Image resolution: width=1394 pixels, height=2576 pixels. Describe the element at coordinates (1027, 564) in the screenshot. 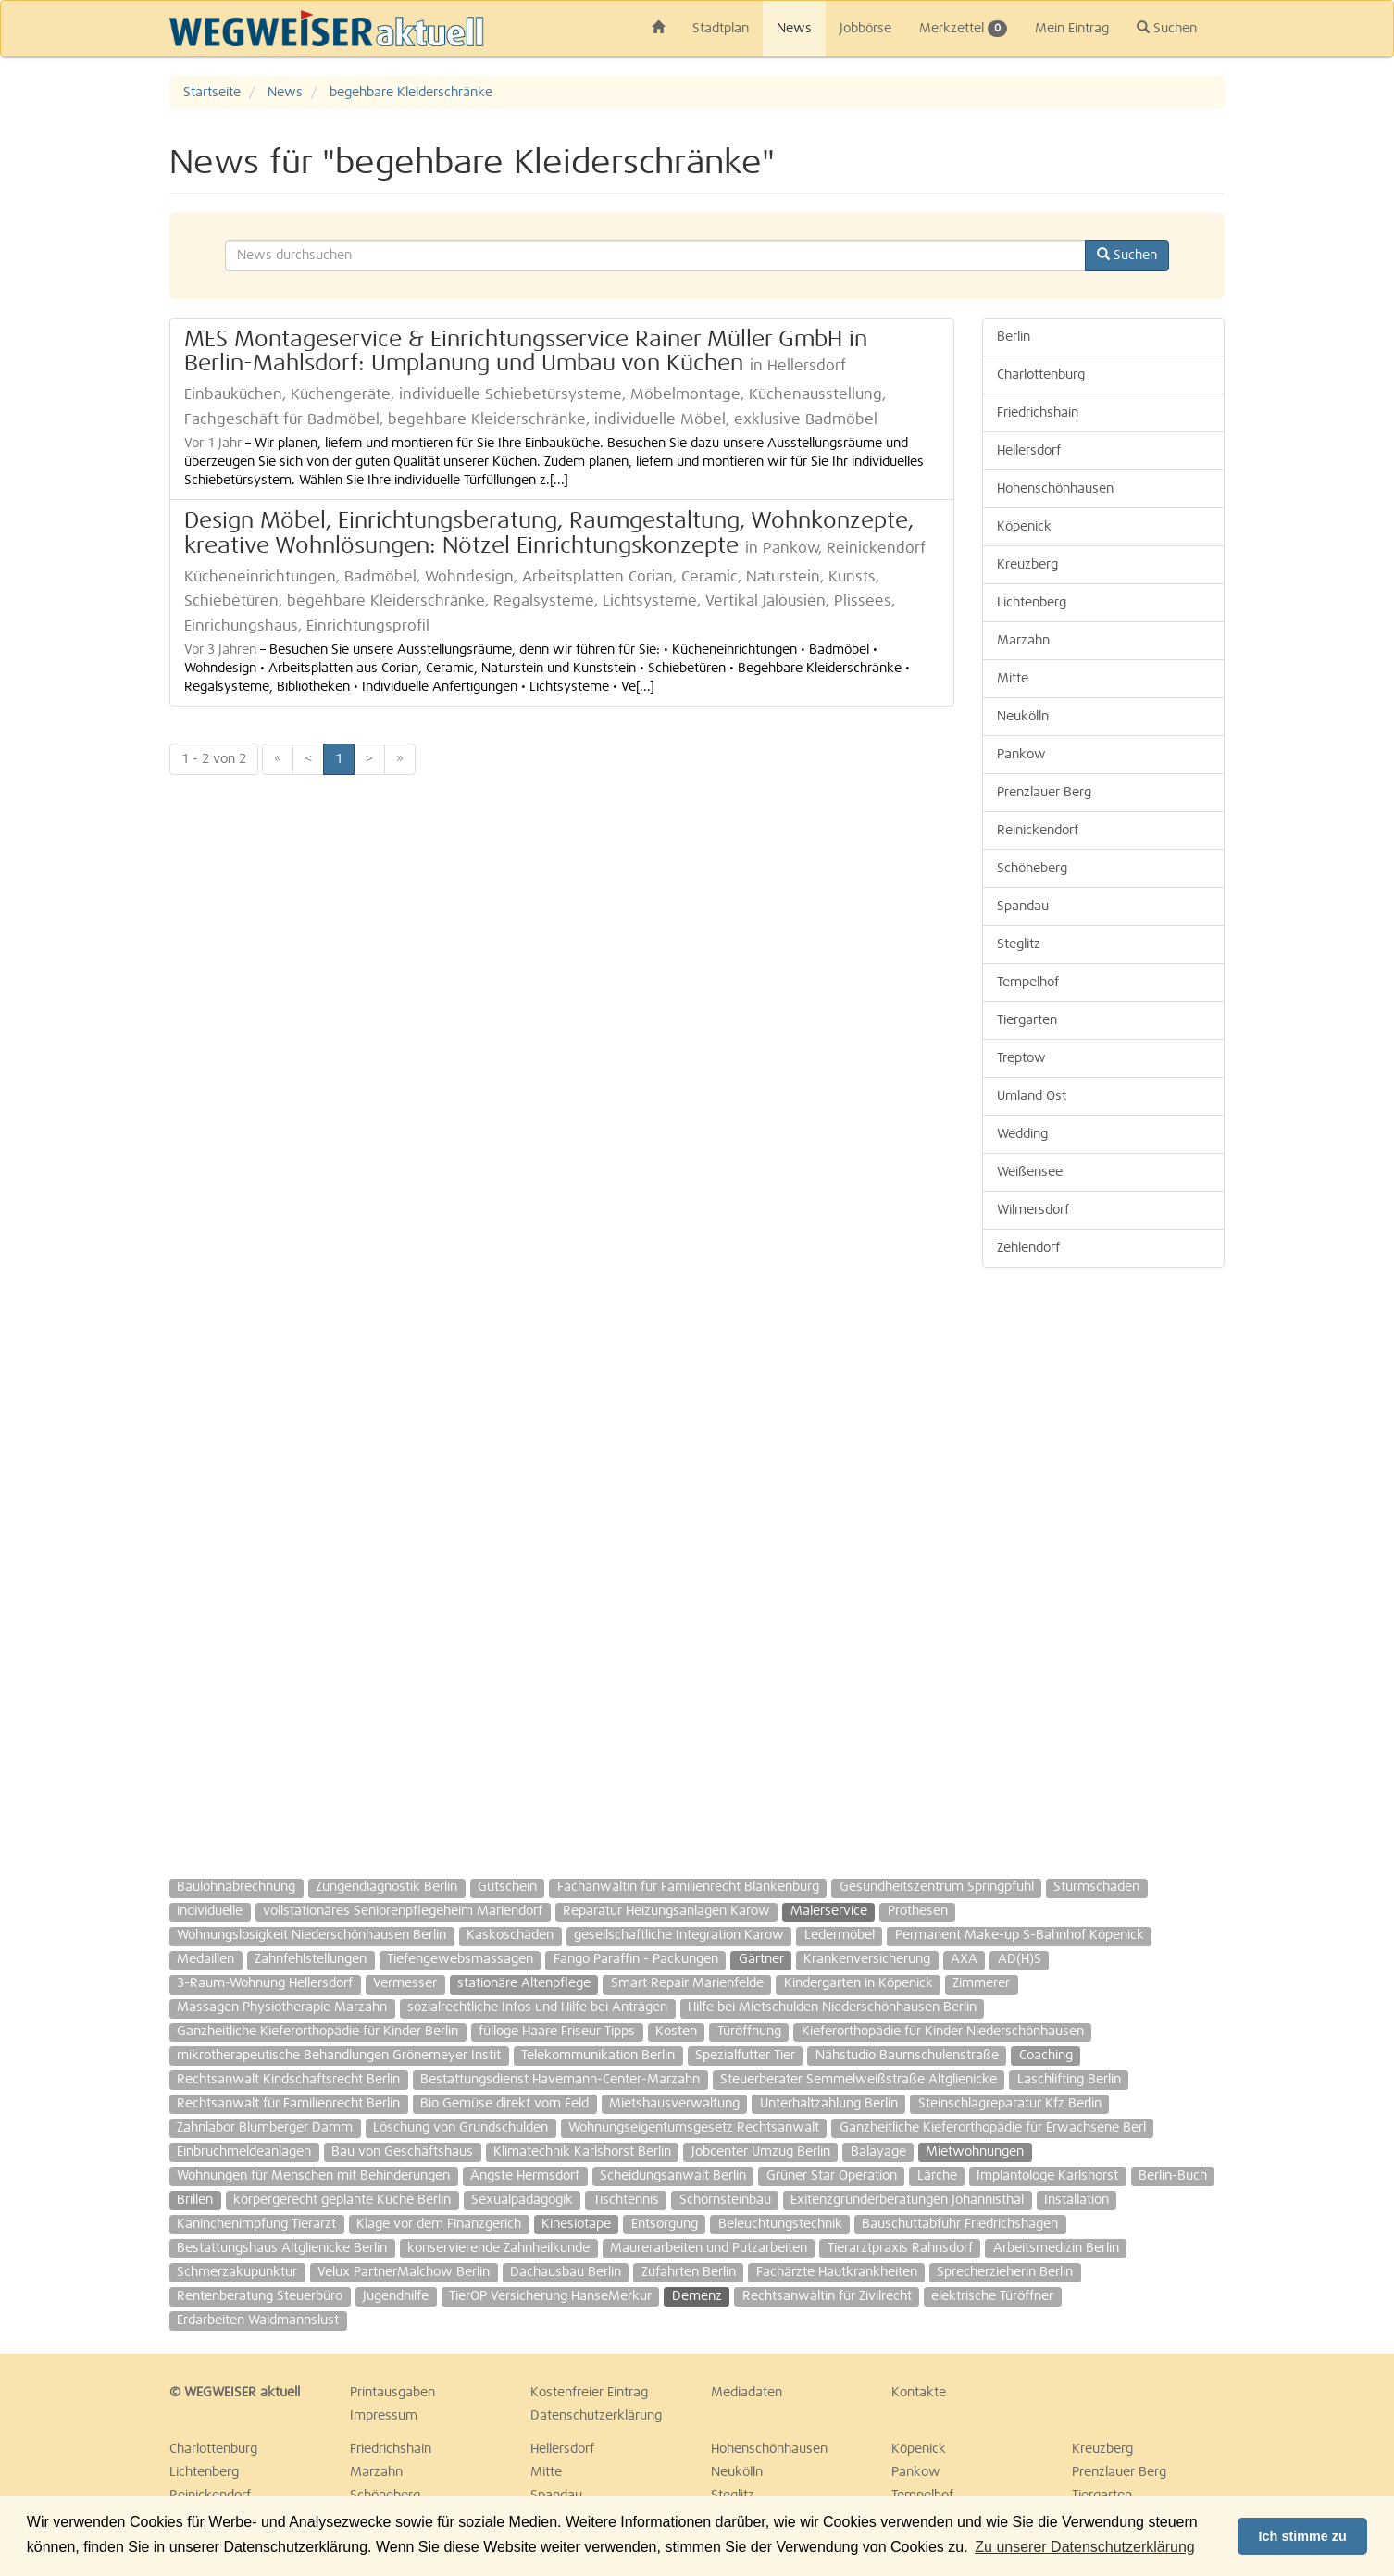

I see `Kreuzberg` at that location.